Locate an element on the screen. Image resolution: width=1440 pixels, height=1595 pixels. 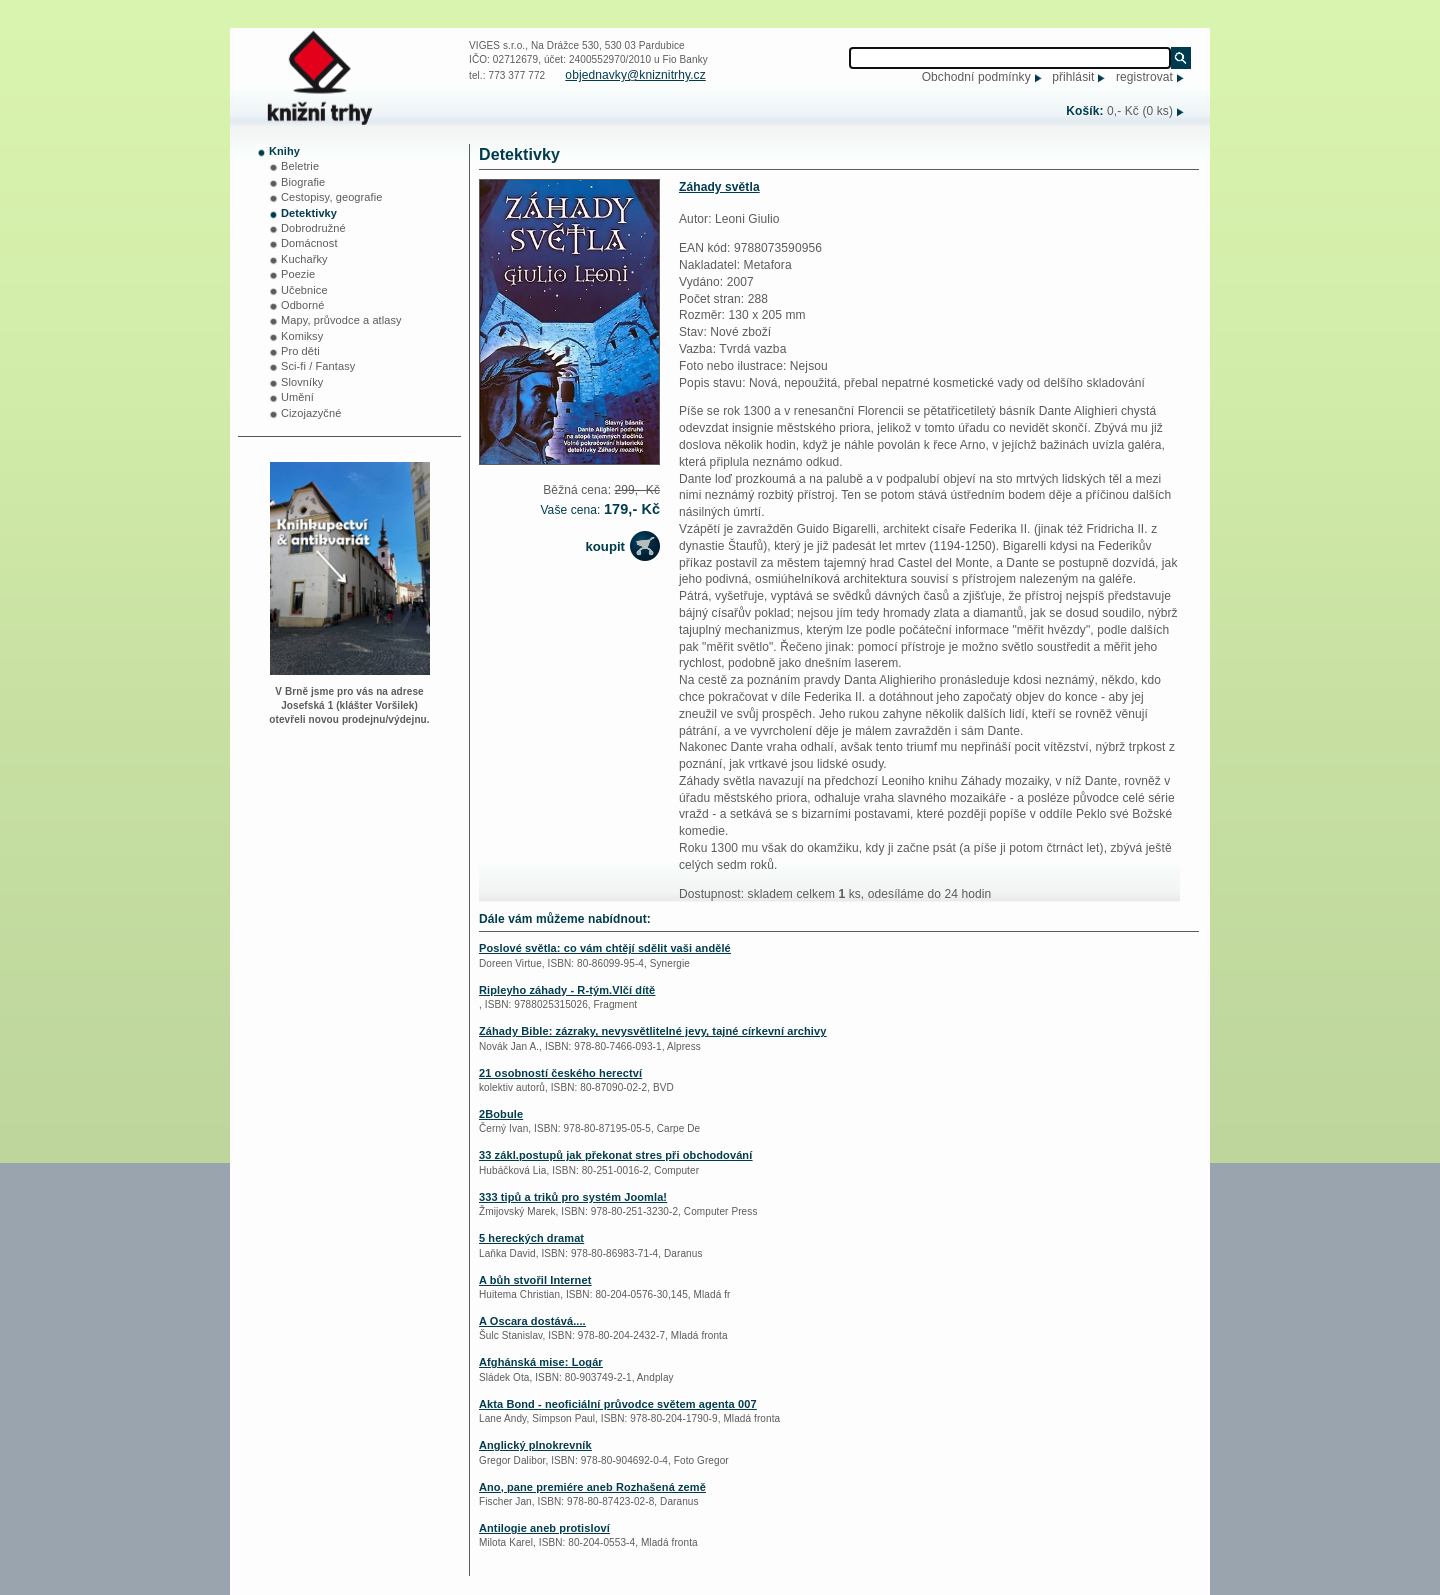
Antilogie aneb protisloví is located at coordinates (544, 1528).